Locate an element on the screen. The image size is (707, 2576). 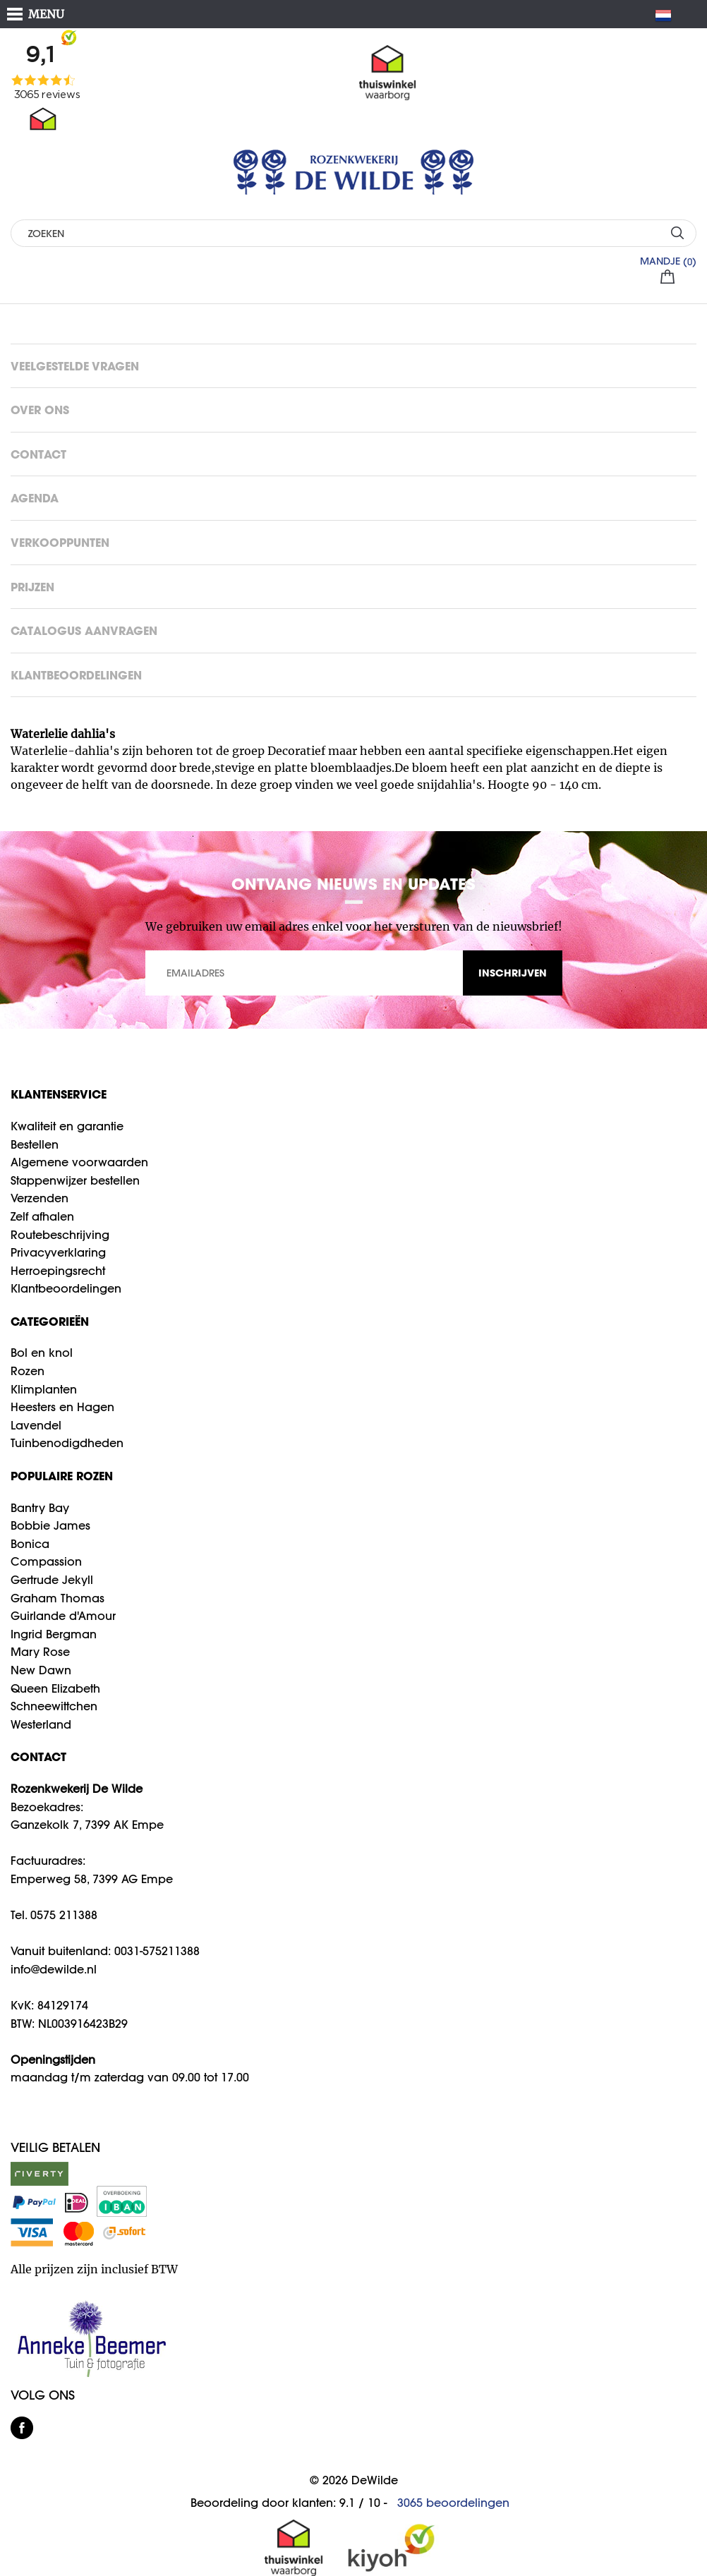
Compassion is located at coordinates (46, 1561).